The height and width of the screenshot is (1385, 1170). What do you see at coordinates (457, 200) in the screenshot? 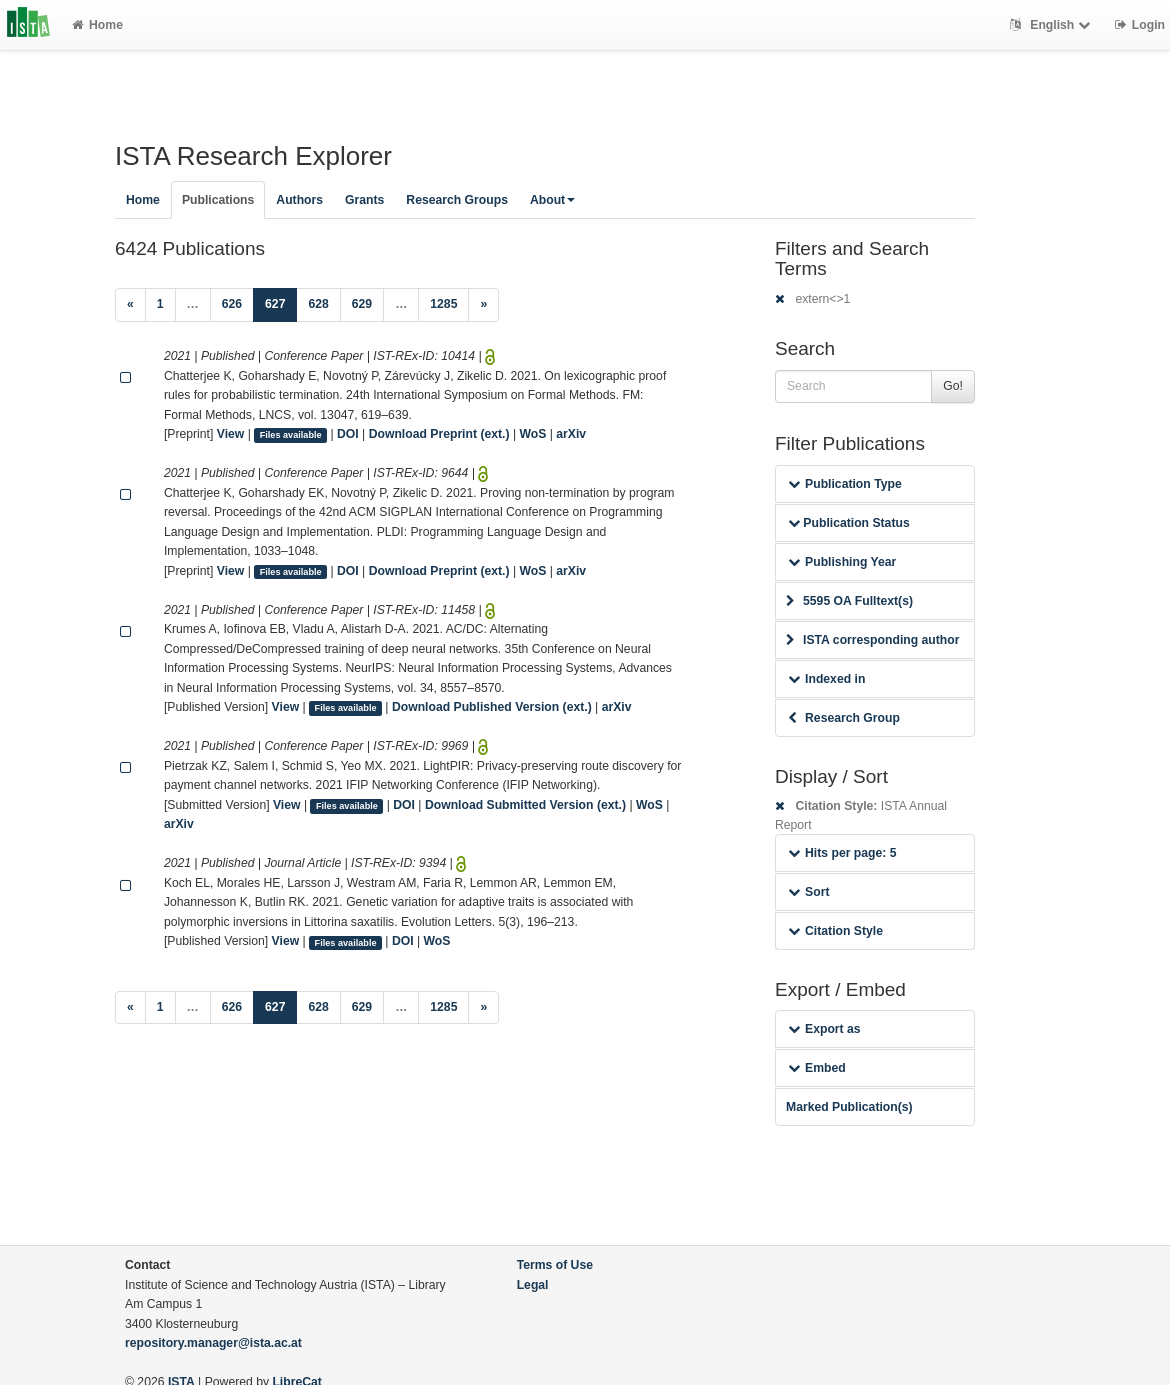
I see `Research Groups` at bounding box center [457, 200].